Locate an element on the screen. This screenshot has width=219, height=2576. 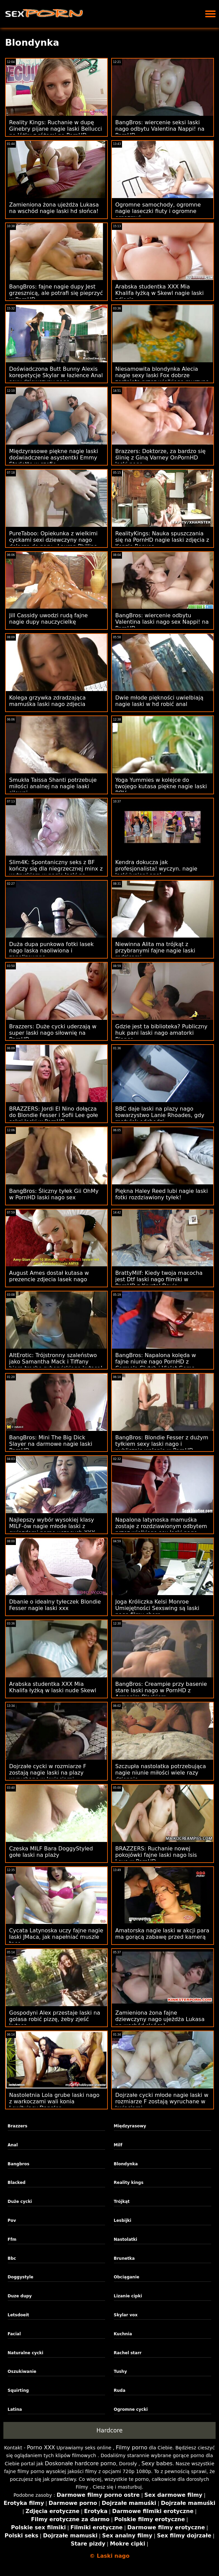
Blondynka is located at coordinates (126, 2164).